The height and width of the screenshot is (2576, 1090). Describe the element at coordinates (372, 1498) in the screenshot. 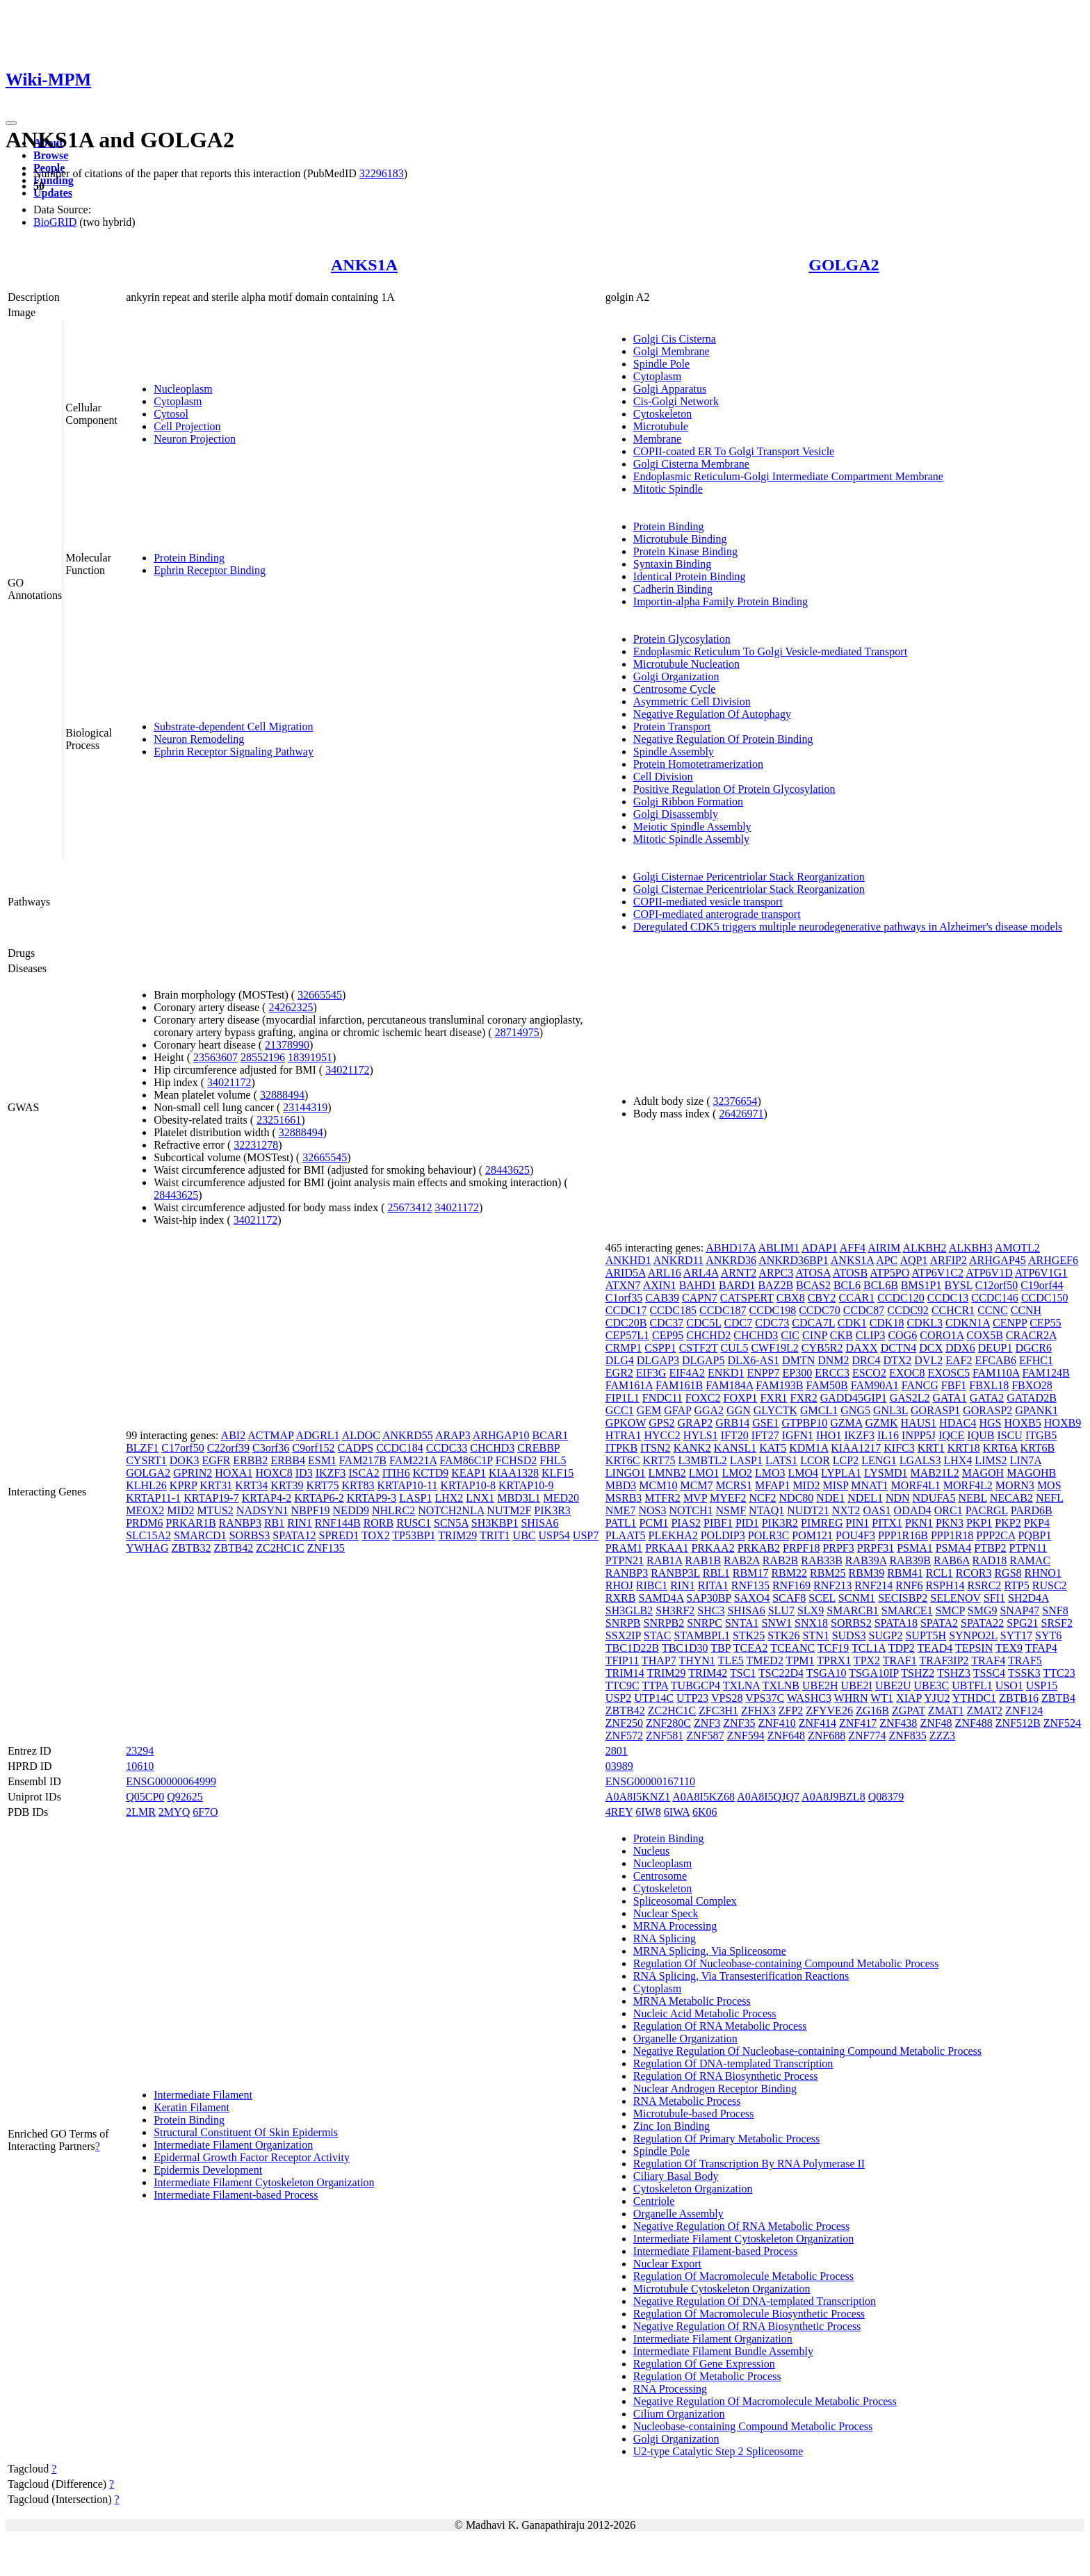

I see `KRTAP9-3` at that location.